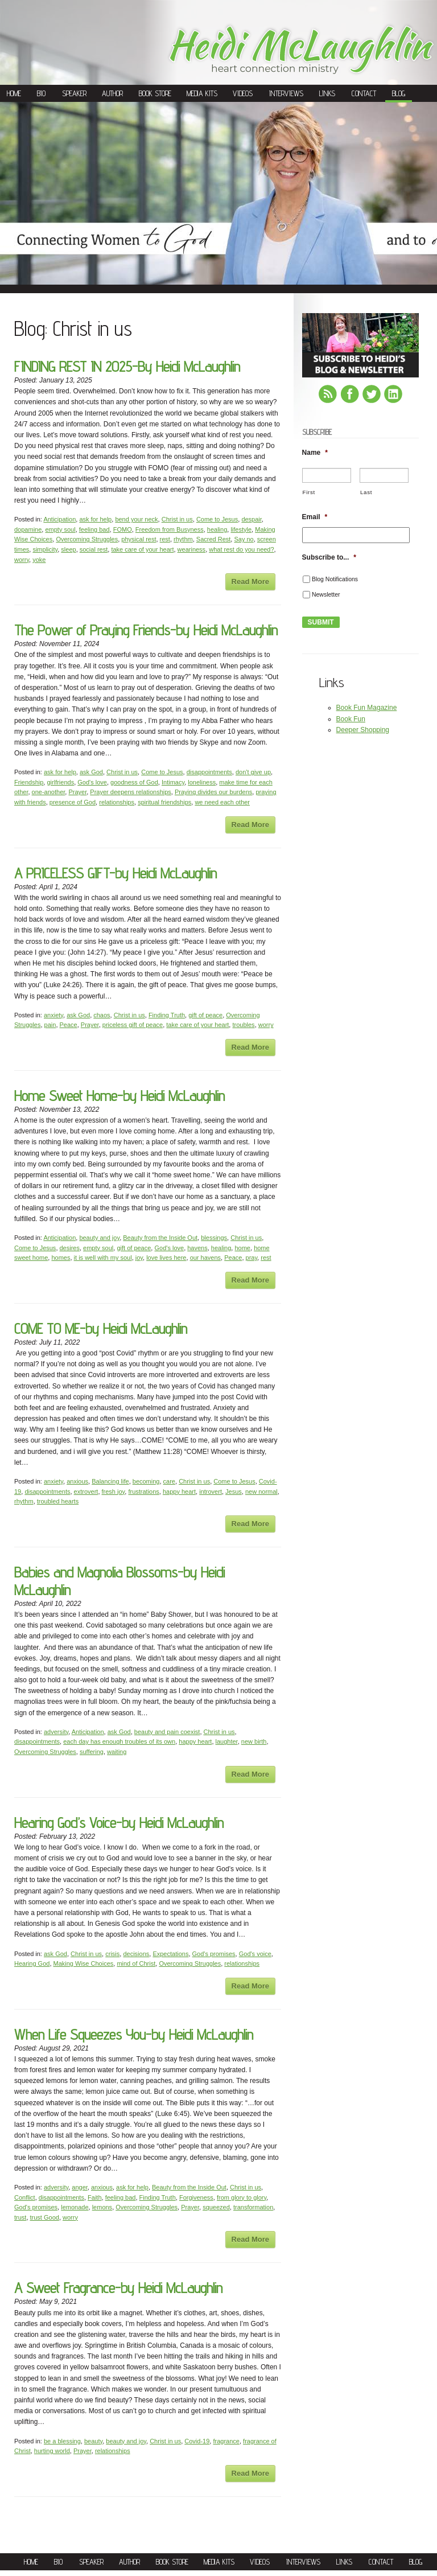 This screenshot has width=437, height=2576. Describe the element at coordinates (91, 772) in the screenshot. I see `ask God` at that location.